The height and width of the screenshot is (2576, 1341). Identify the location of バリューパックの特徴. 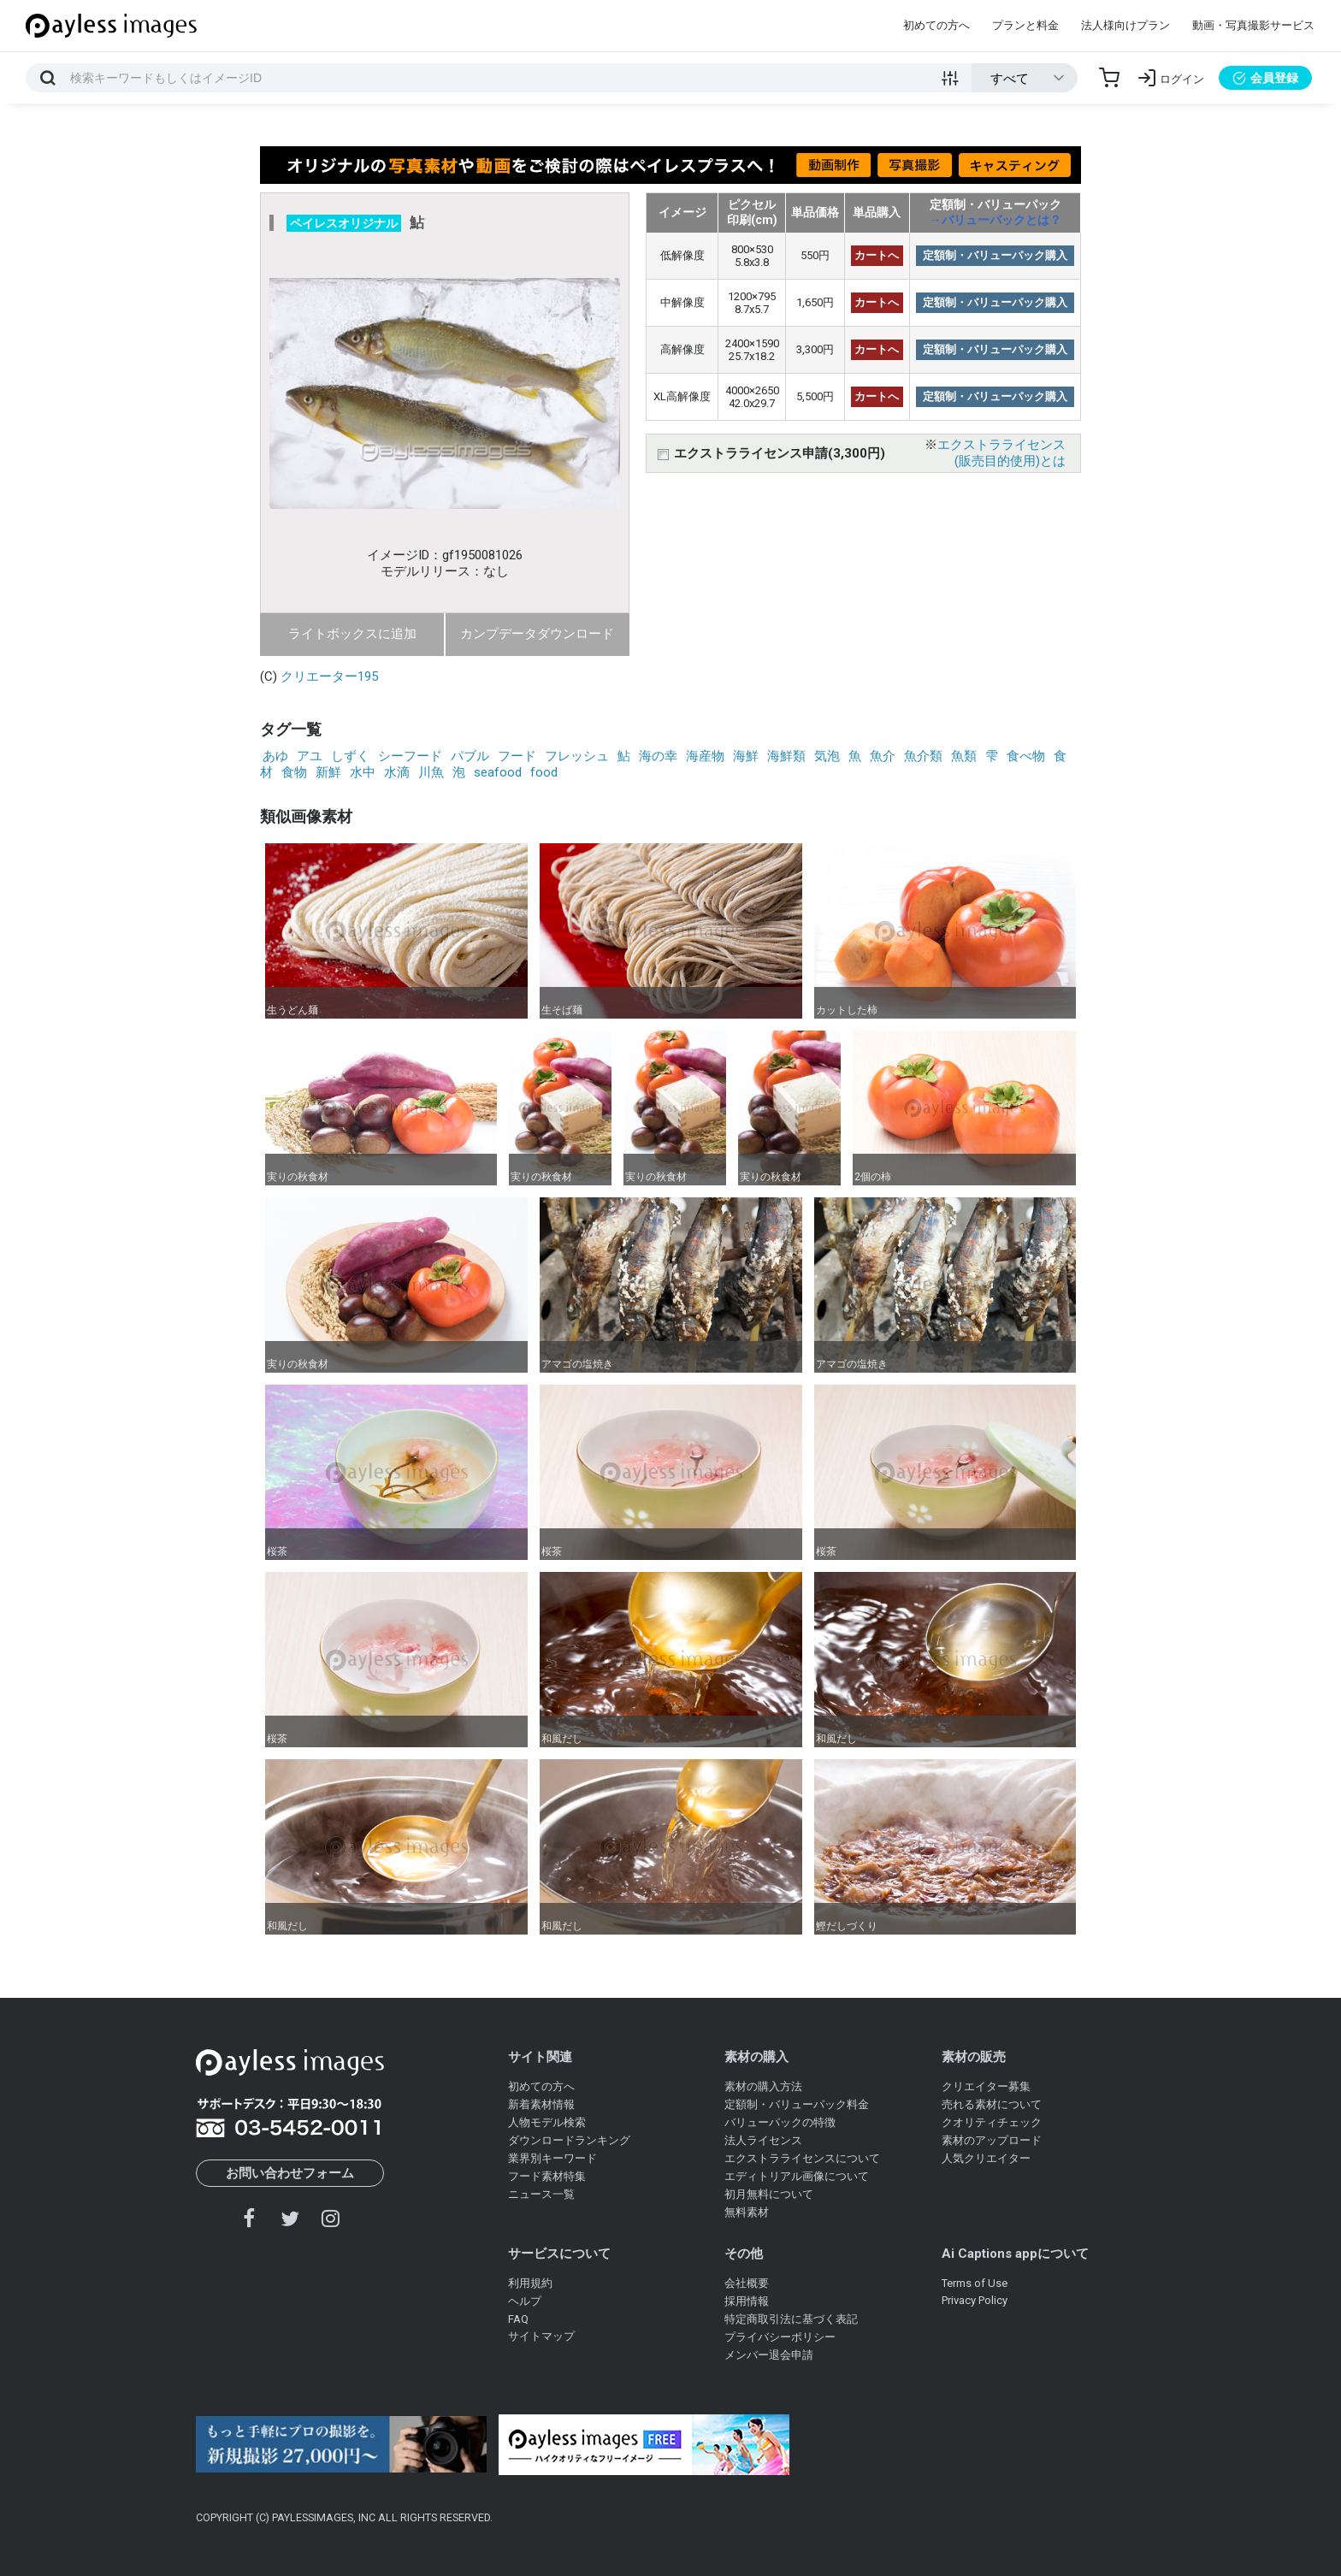
(780, 2122).